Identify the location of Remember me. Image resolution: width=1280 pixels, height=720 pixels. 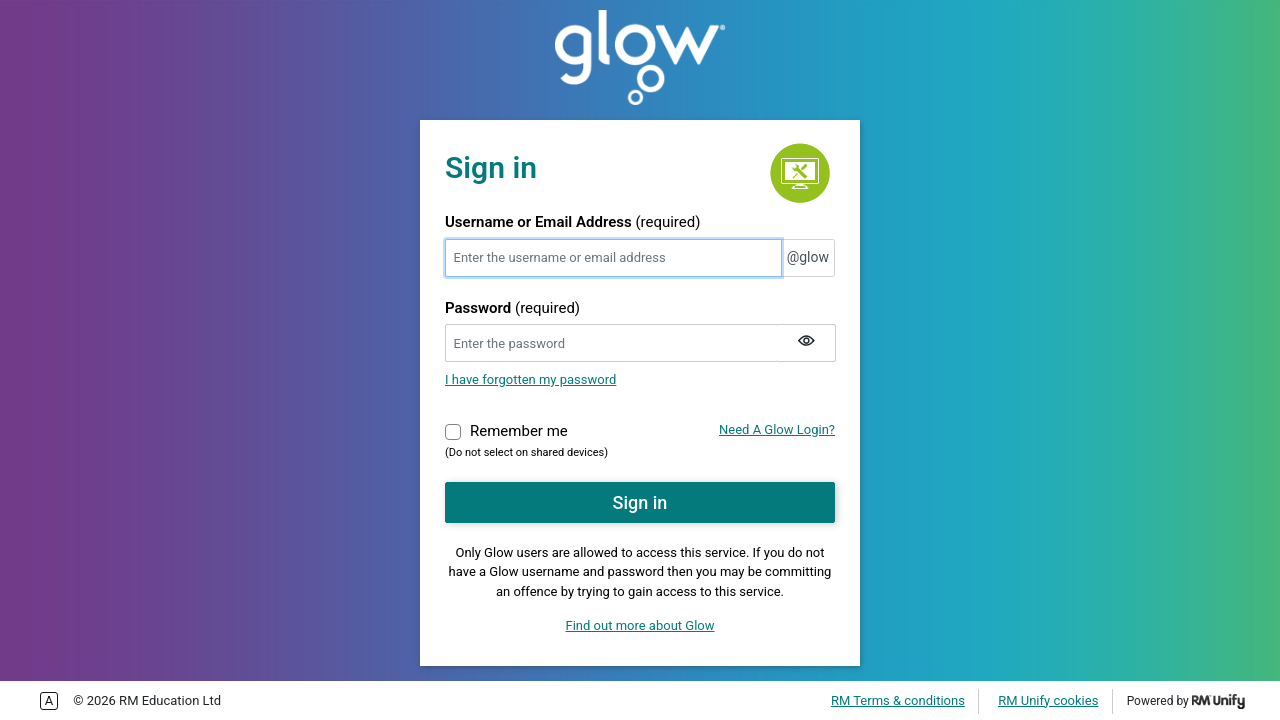
(519, 430).